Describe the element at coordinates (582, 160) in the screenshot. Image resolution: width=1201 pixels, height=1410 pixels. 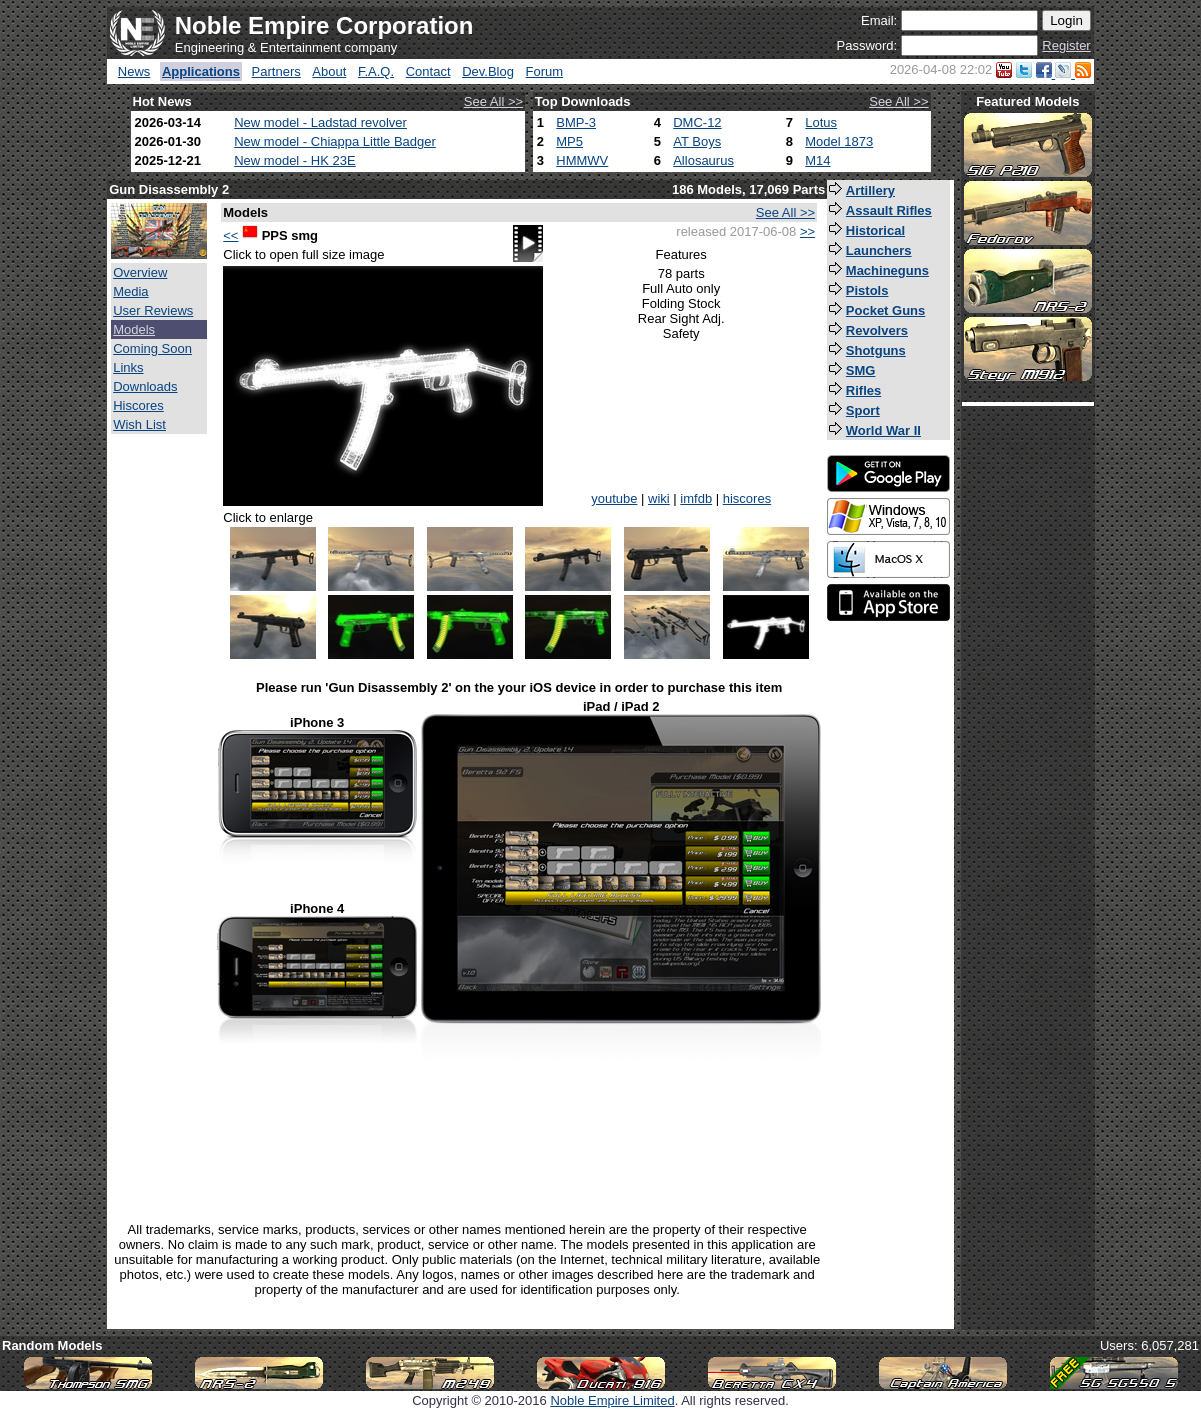
I see `HMMWV` at that location.